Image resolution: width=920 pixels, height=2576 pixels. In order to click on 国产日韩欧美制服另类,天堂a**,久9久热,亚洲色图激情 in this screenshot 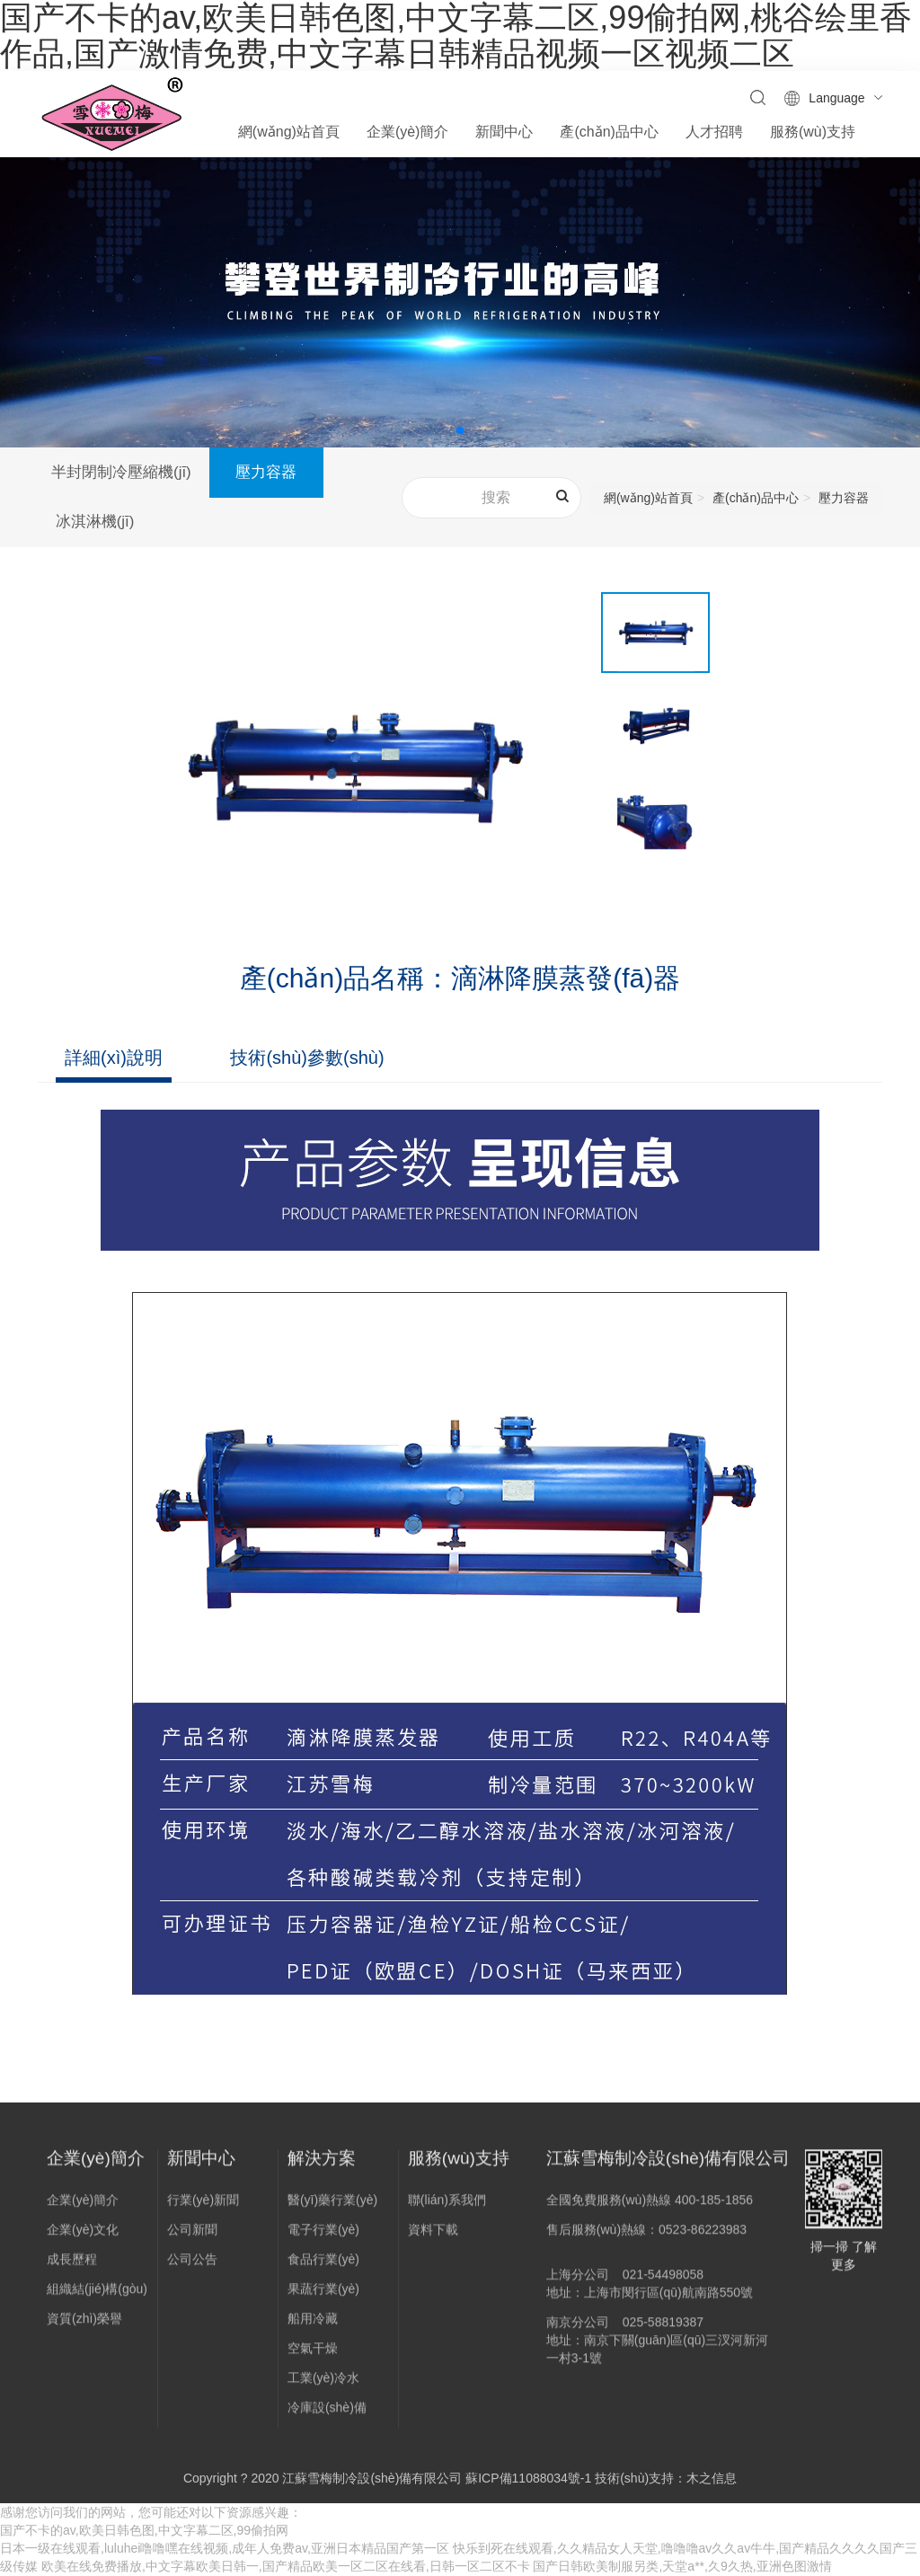, I will do `click(682, 2567)`.